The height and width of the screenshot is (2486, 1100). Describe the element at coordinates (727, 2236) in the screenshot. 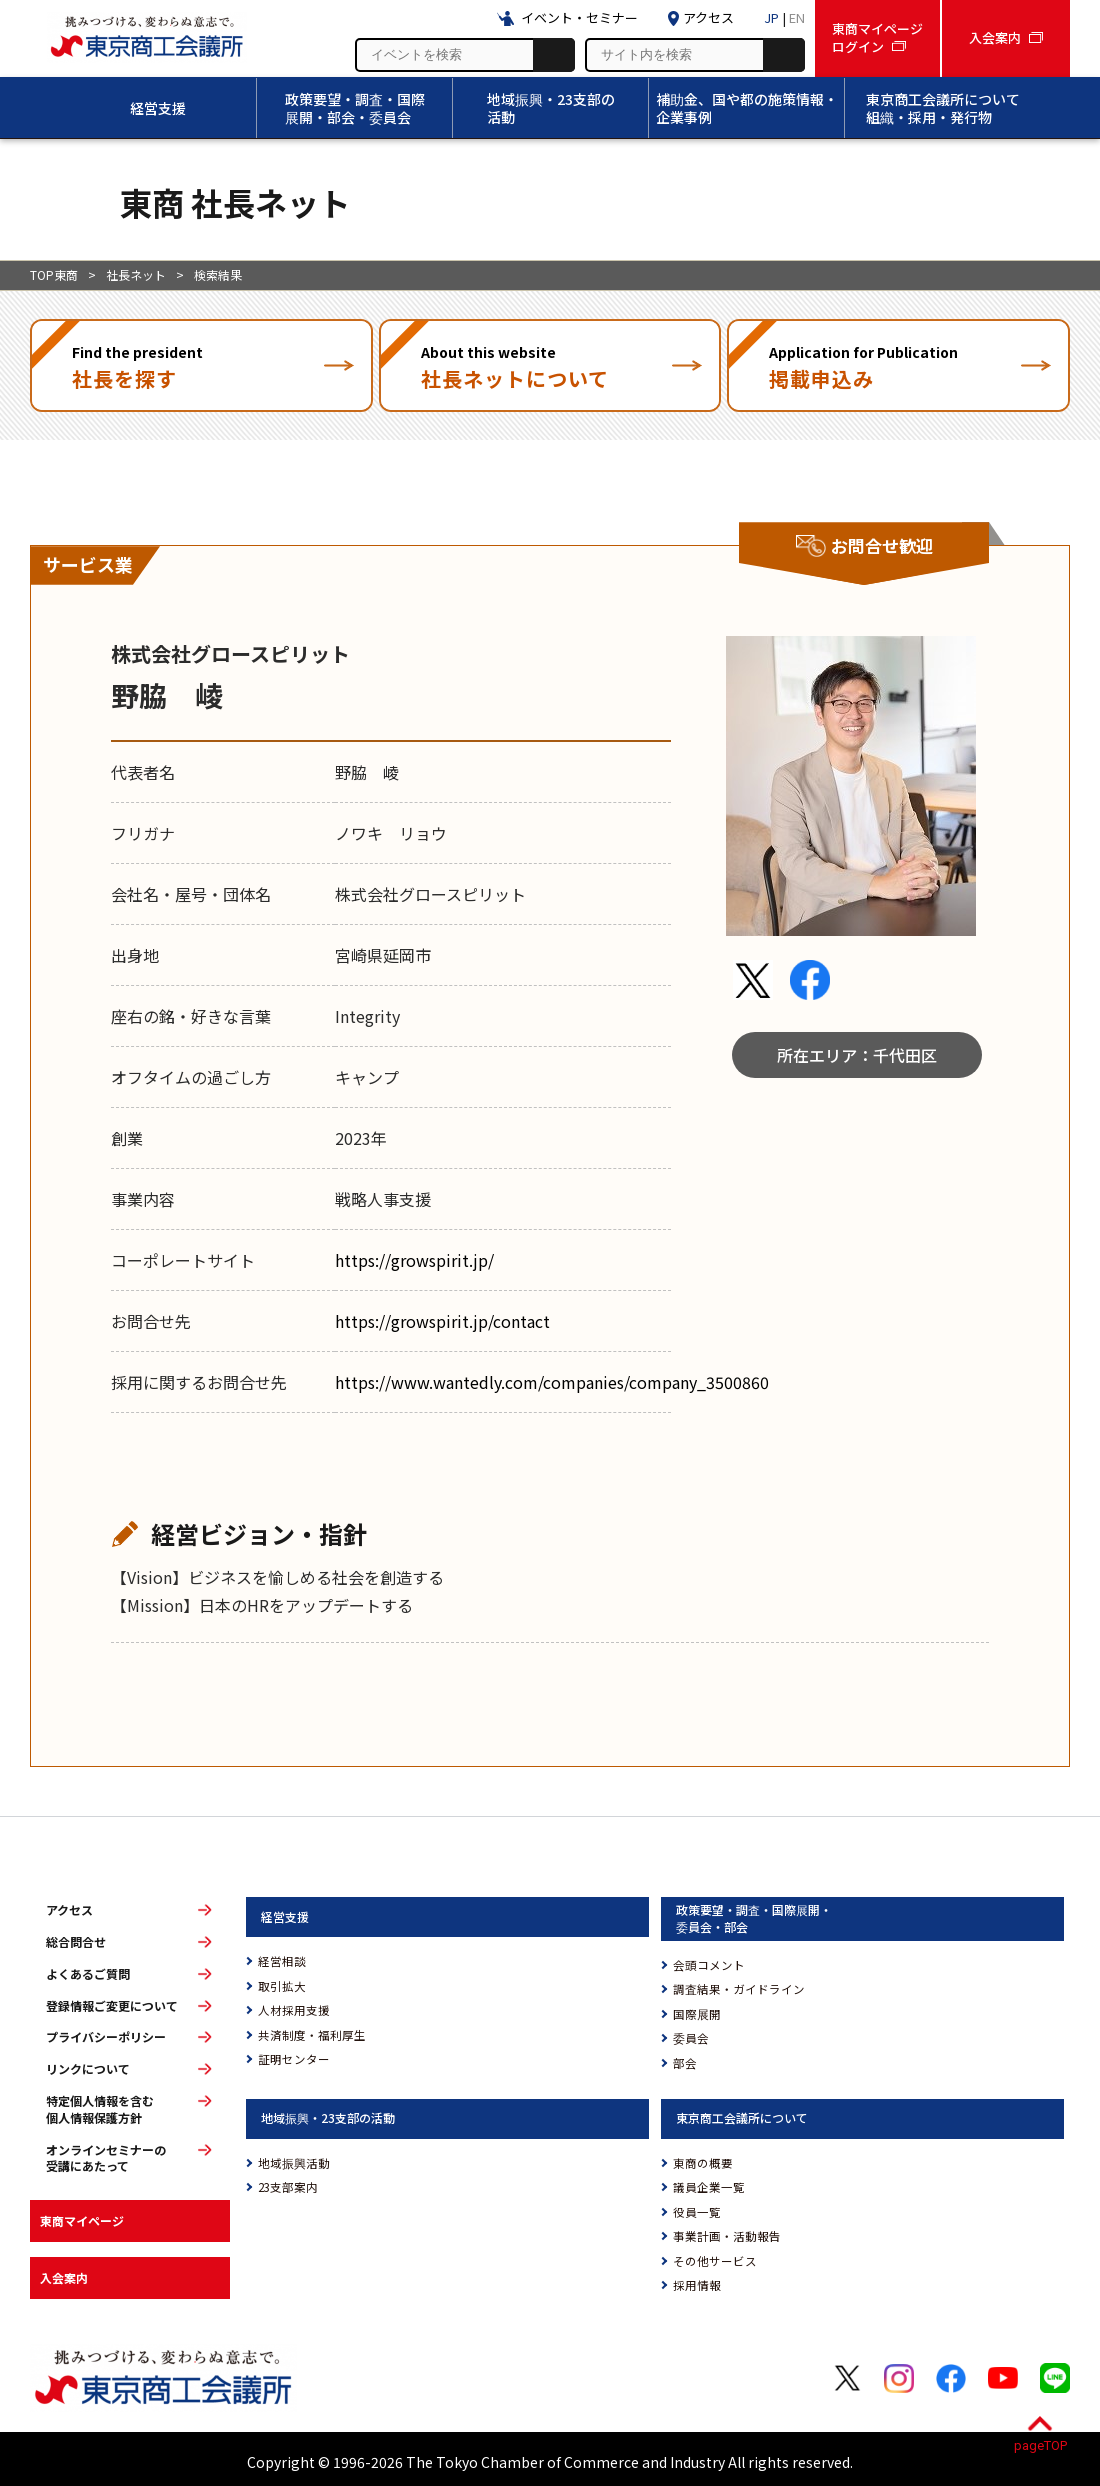

I see `事業計画・活動報告` at that location.